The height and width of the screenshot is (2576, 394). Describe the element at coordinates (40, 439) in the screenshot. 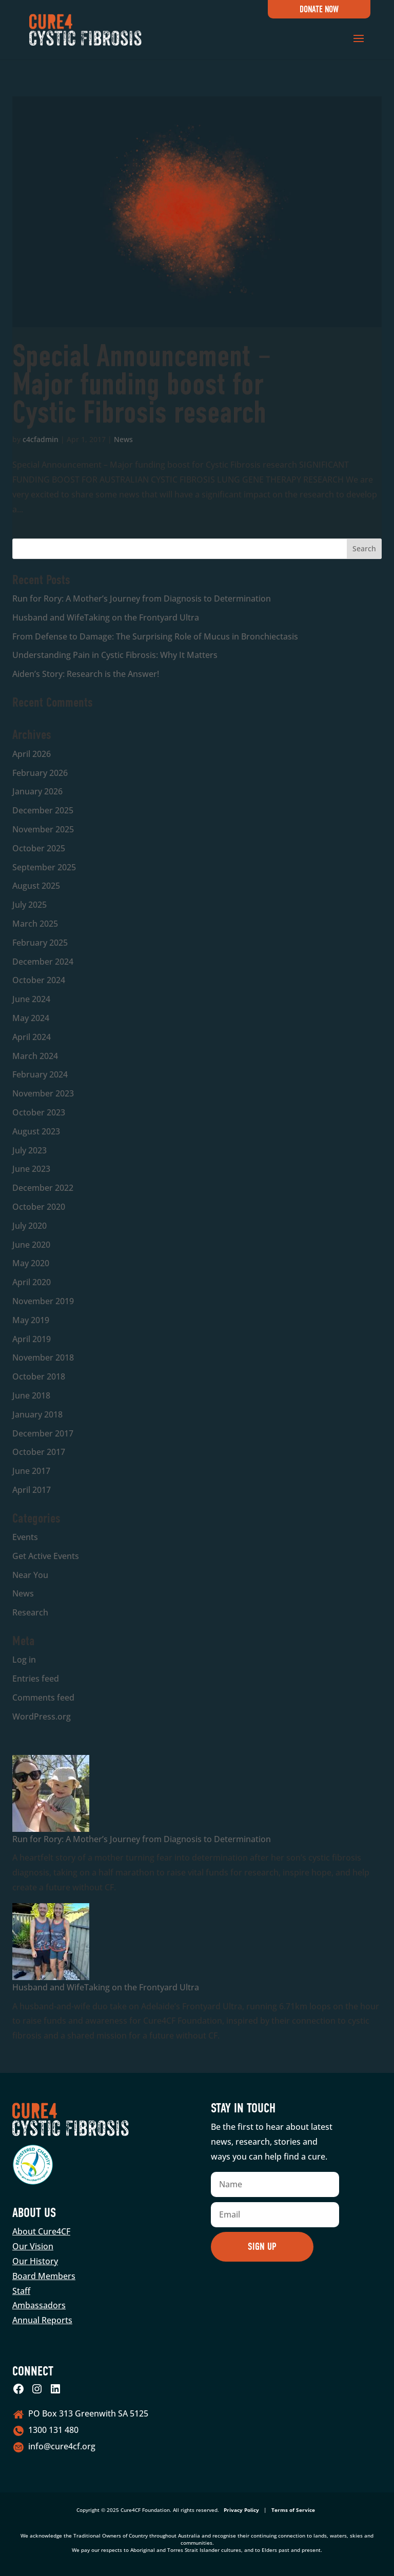

I see `c4cfadmin` at that location.